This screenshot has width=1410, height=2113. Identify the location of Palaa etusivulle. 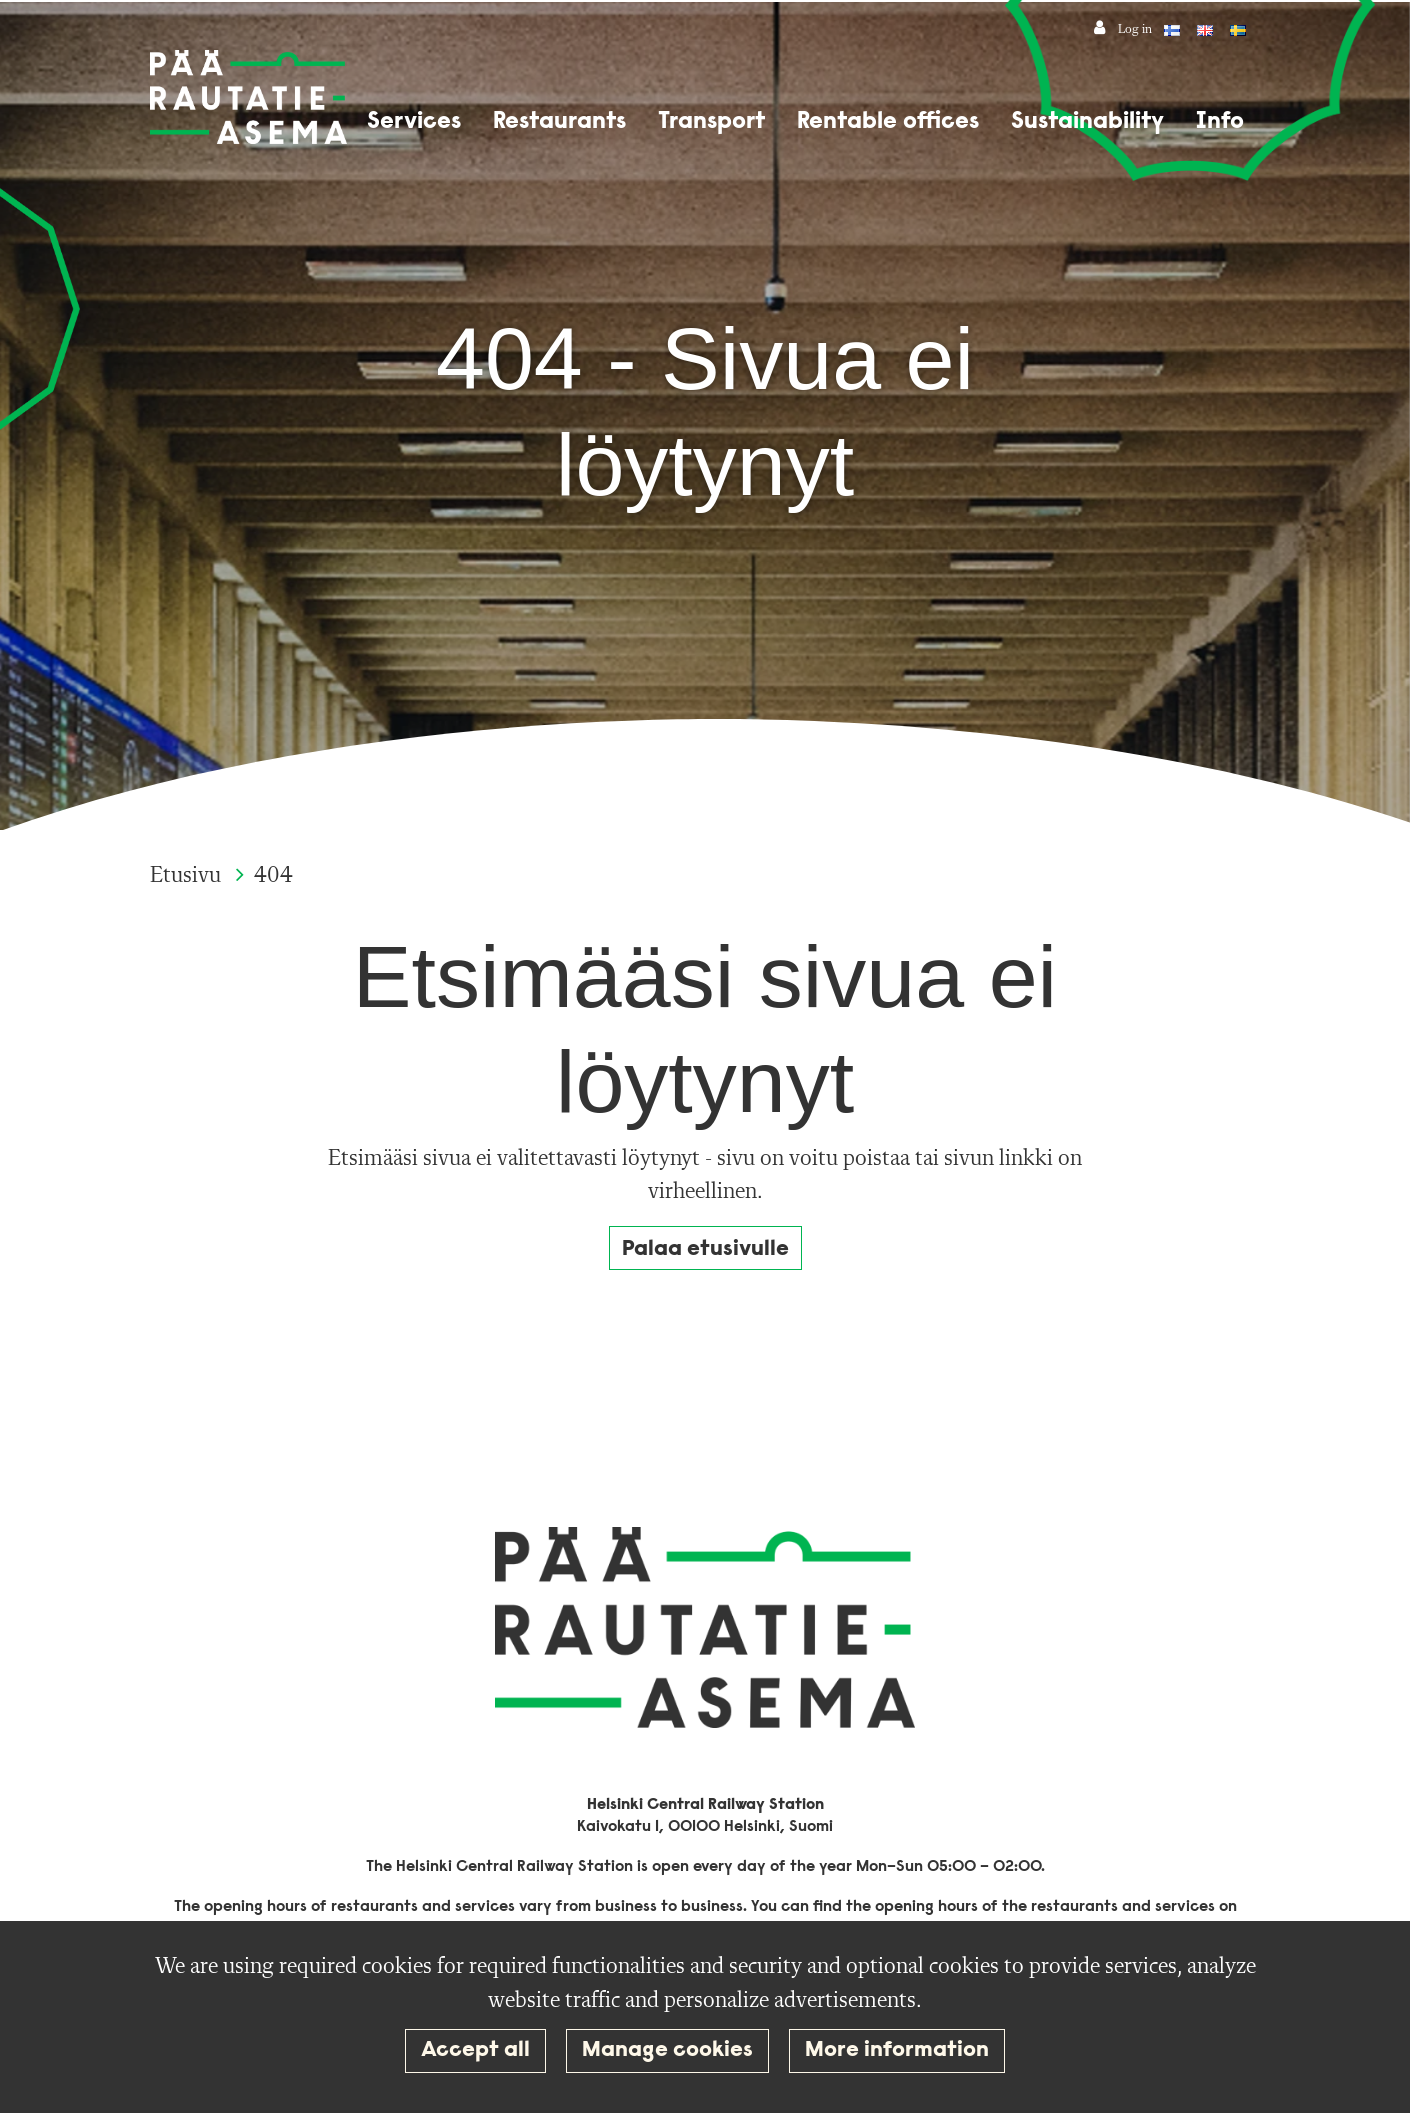
(705, 1249).